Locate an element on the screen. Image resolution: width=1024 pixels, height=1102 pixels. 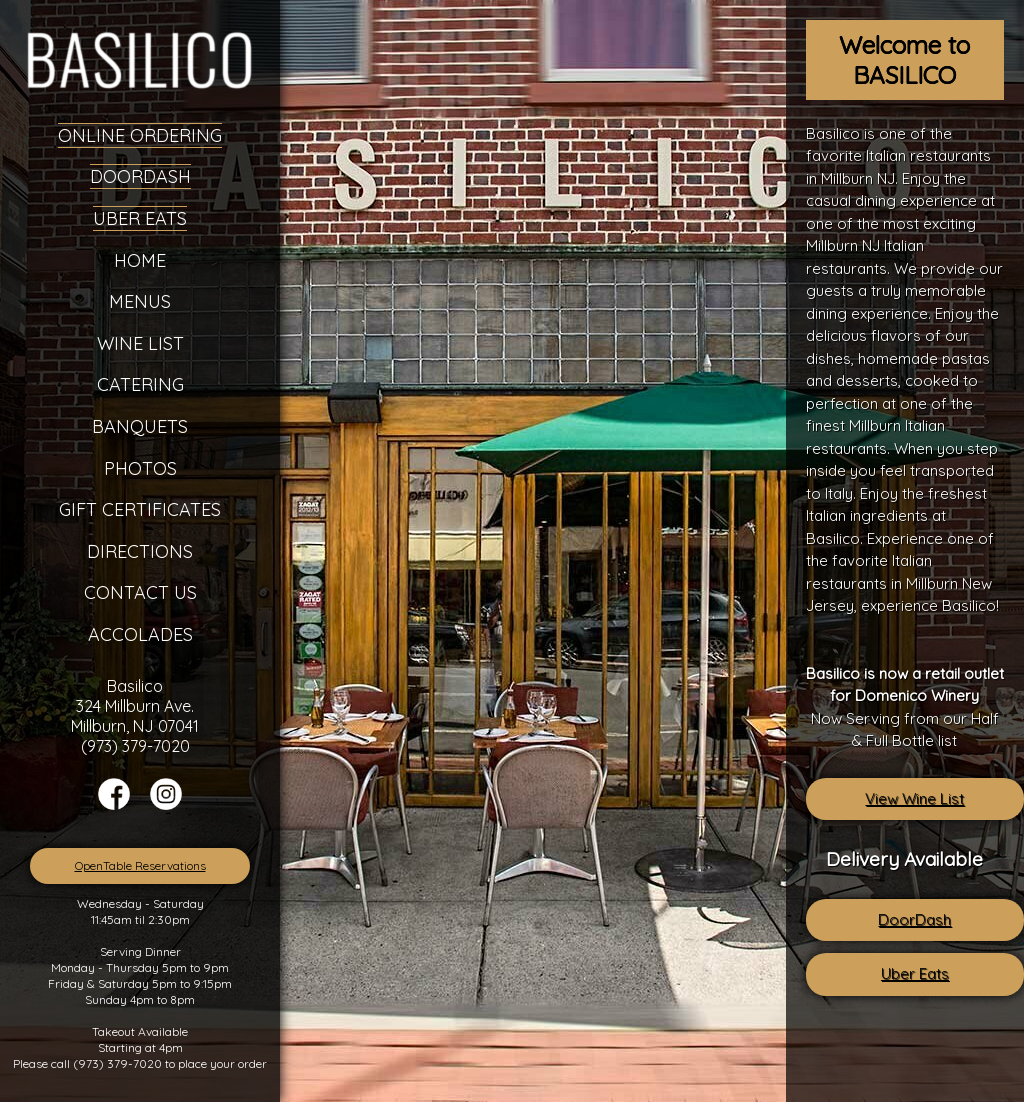
Accolades is located at coordinates (140, 634).